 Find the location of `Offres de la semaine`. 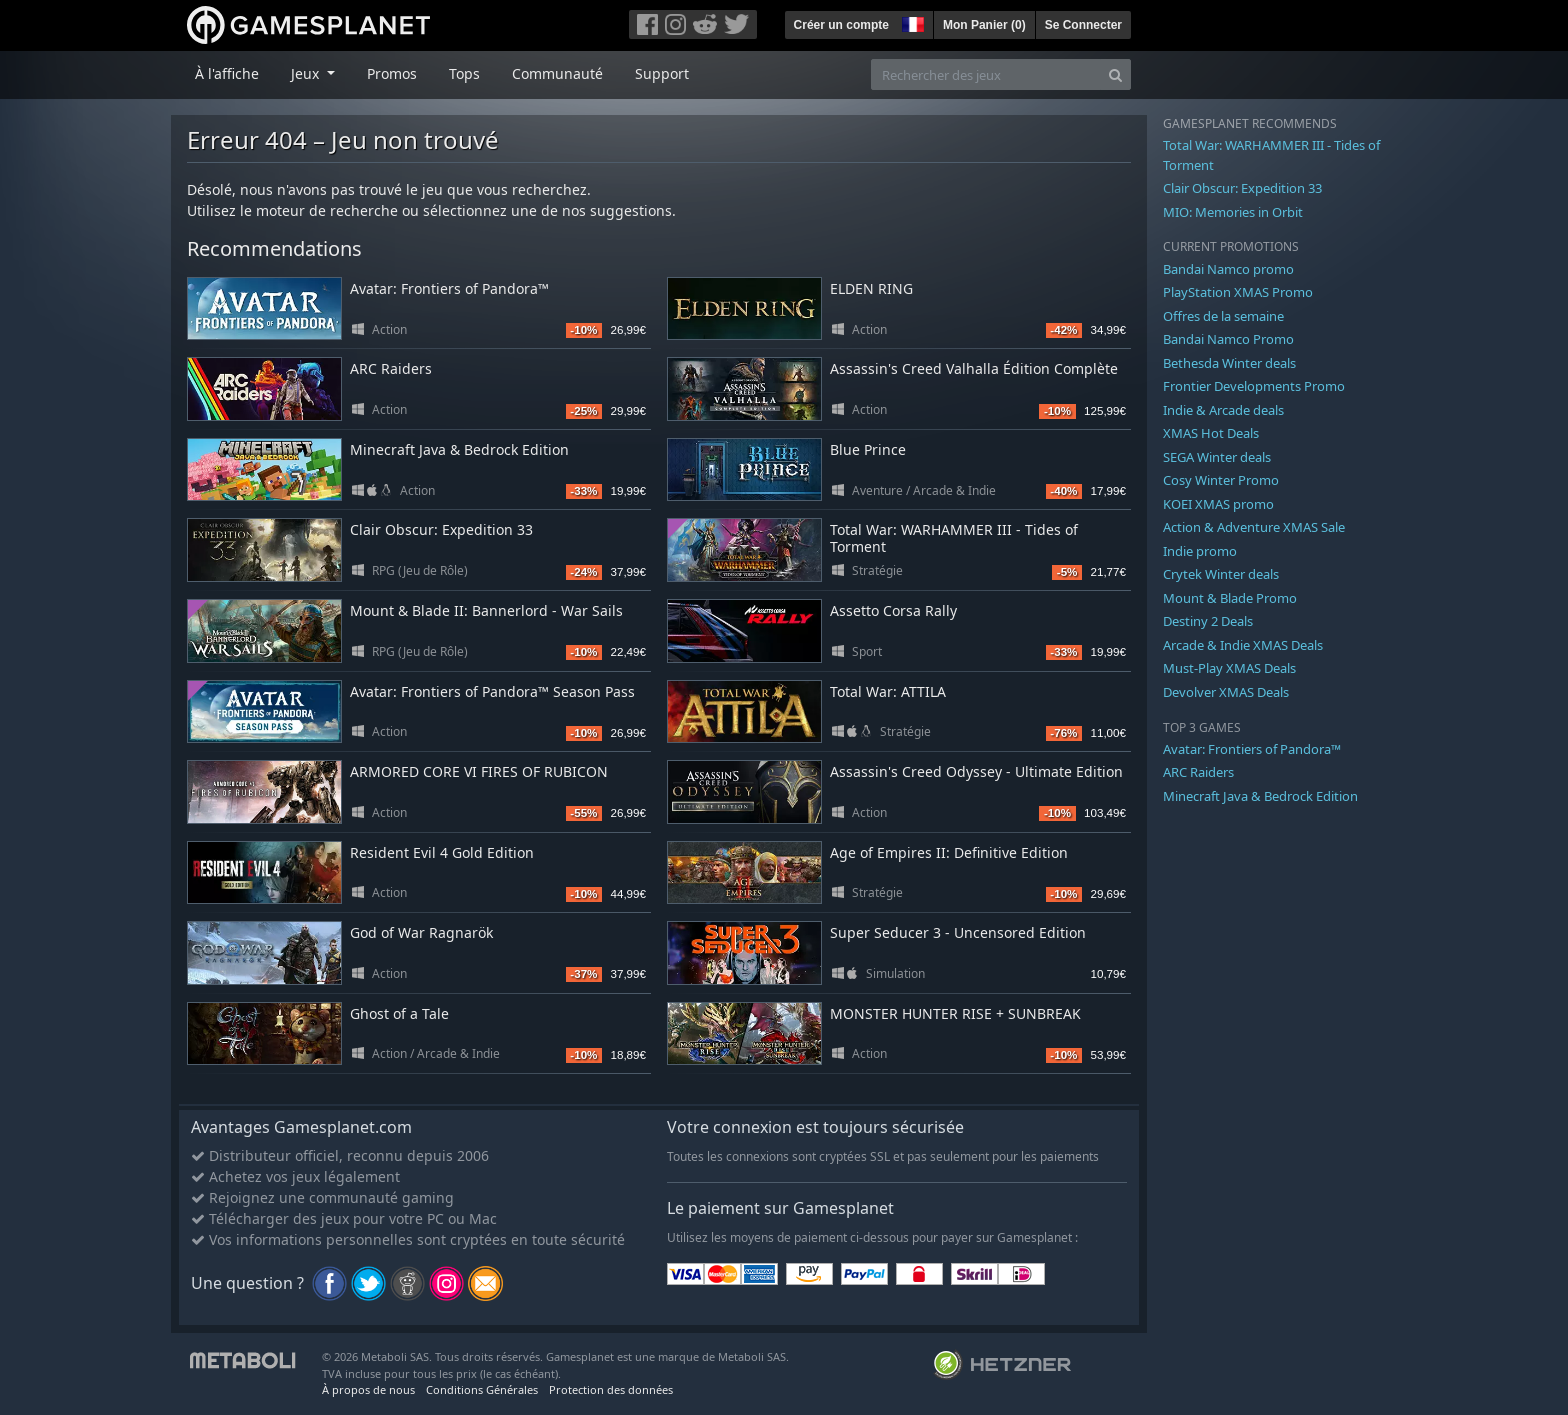

Offres de la semaine is located at coordinates (1223, 316).